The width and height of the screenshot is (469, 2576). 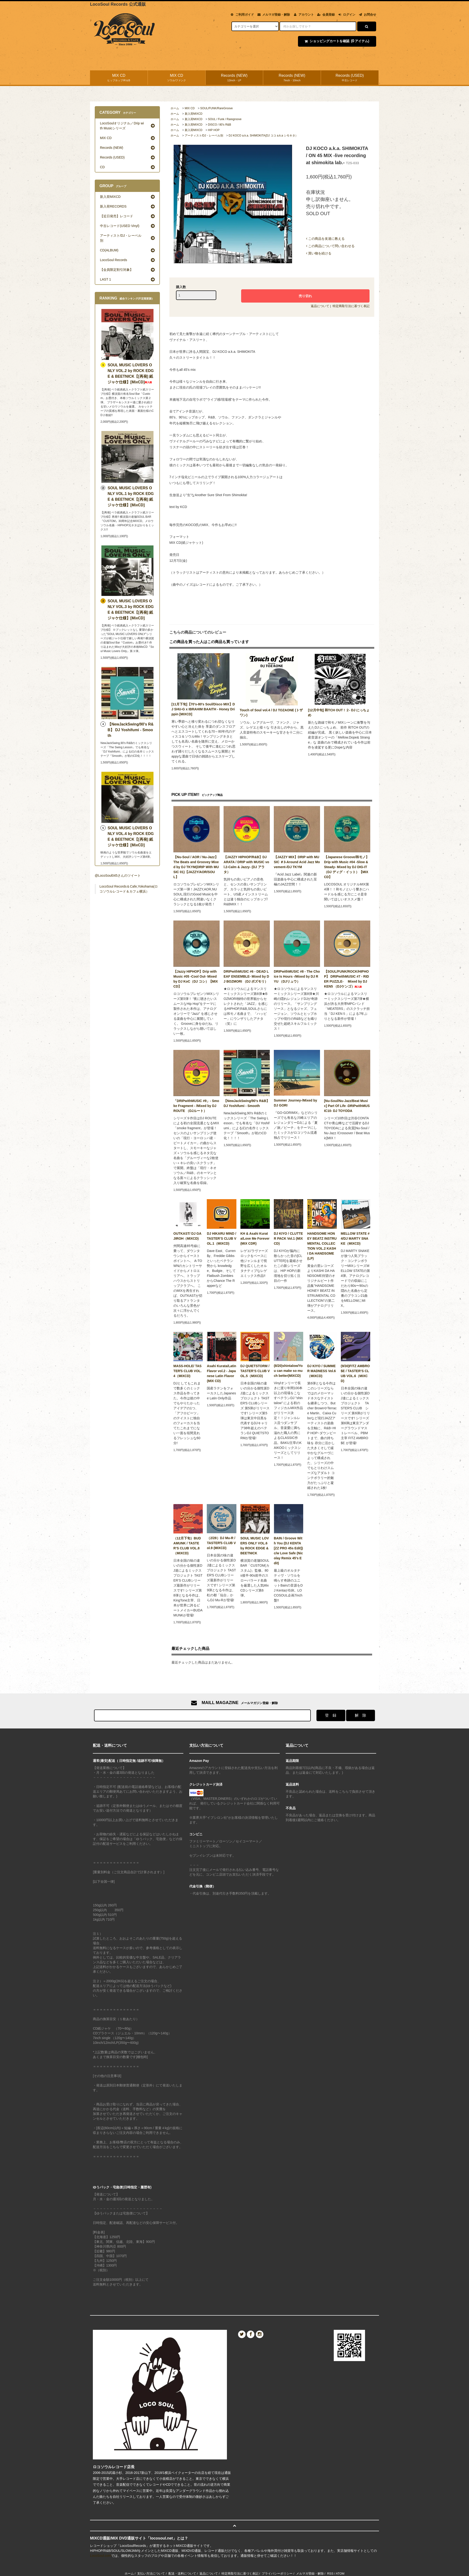 I want to click on ログイン, so click(x=349, y=14).